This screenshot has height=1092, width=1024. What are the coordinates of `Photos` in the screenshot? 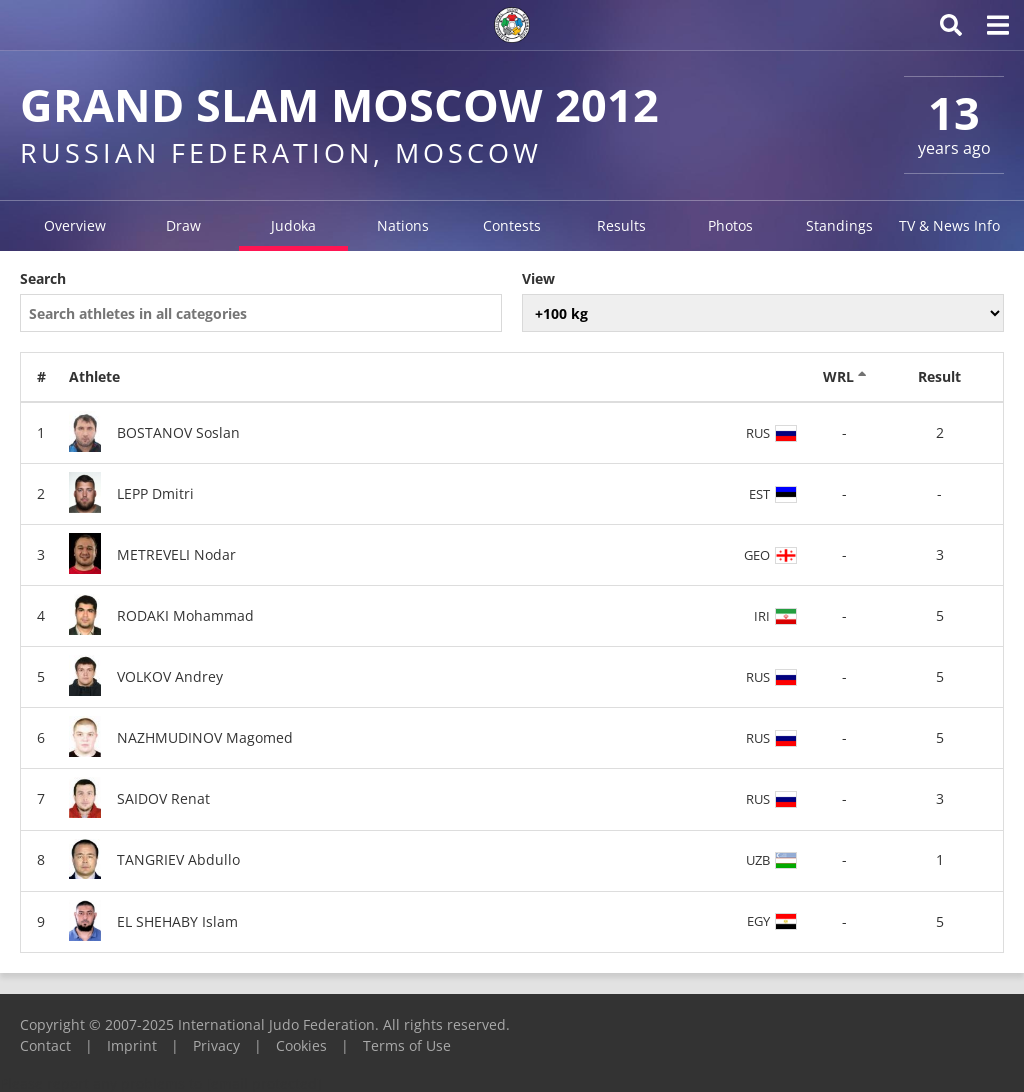 It's located at (730, 225).